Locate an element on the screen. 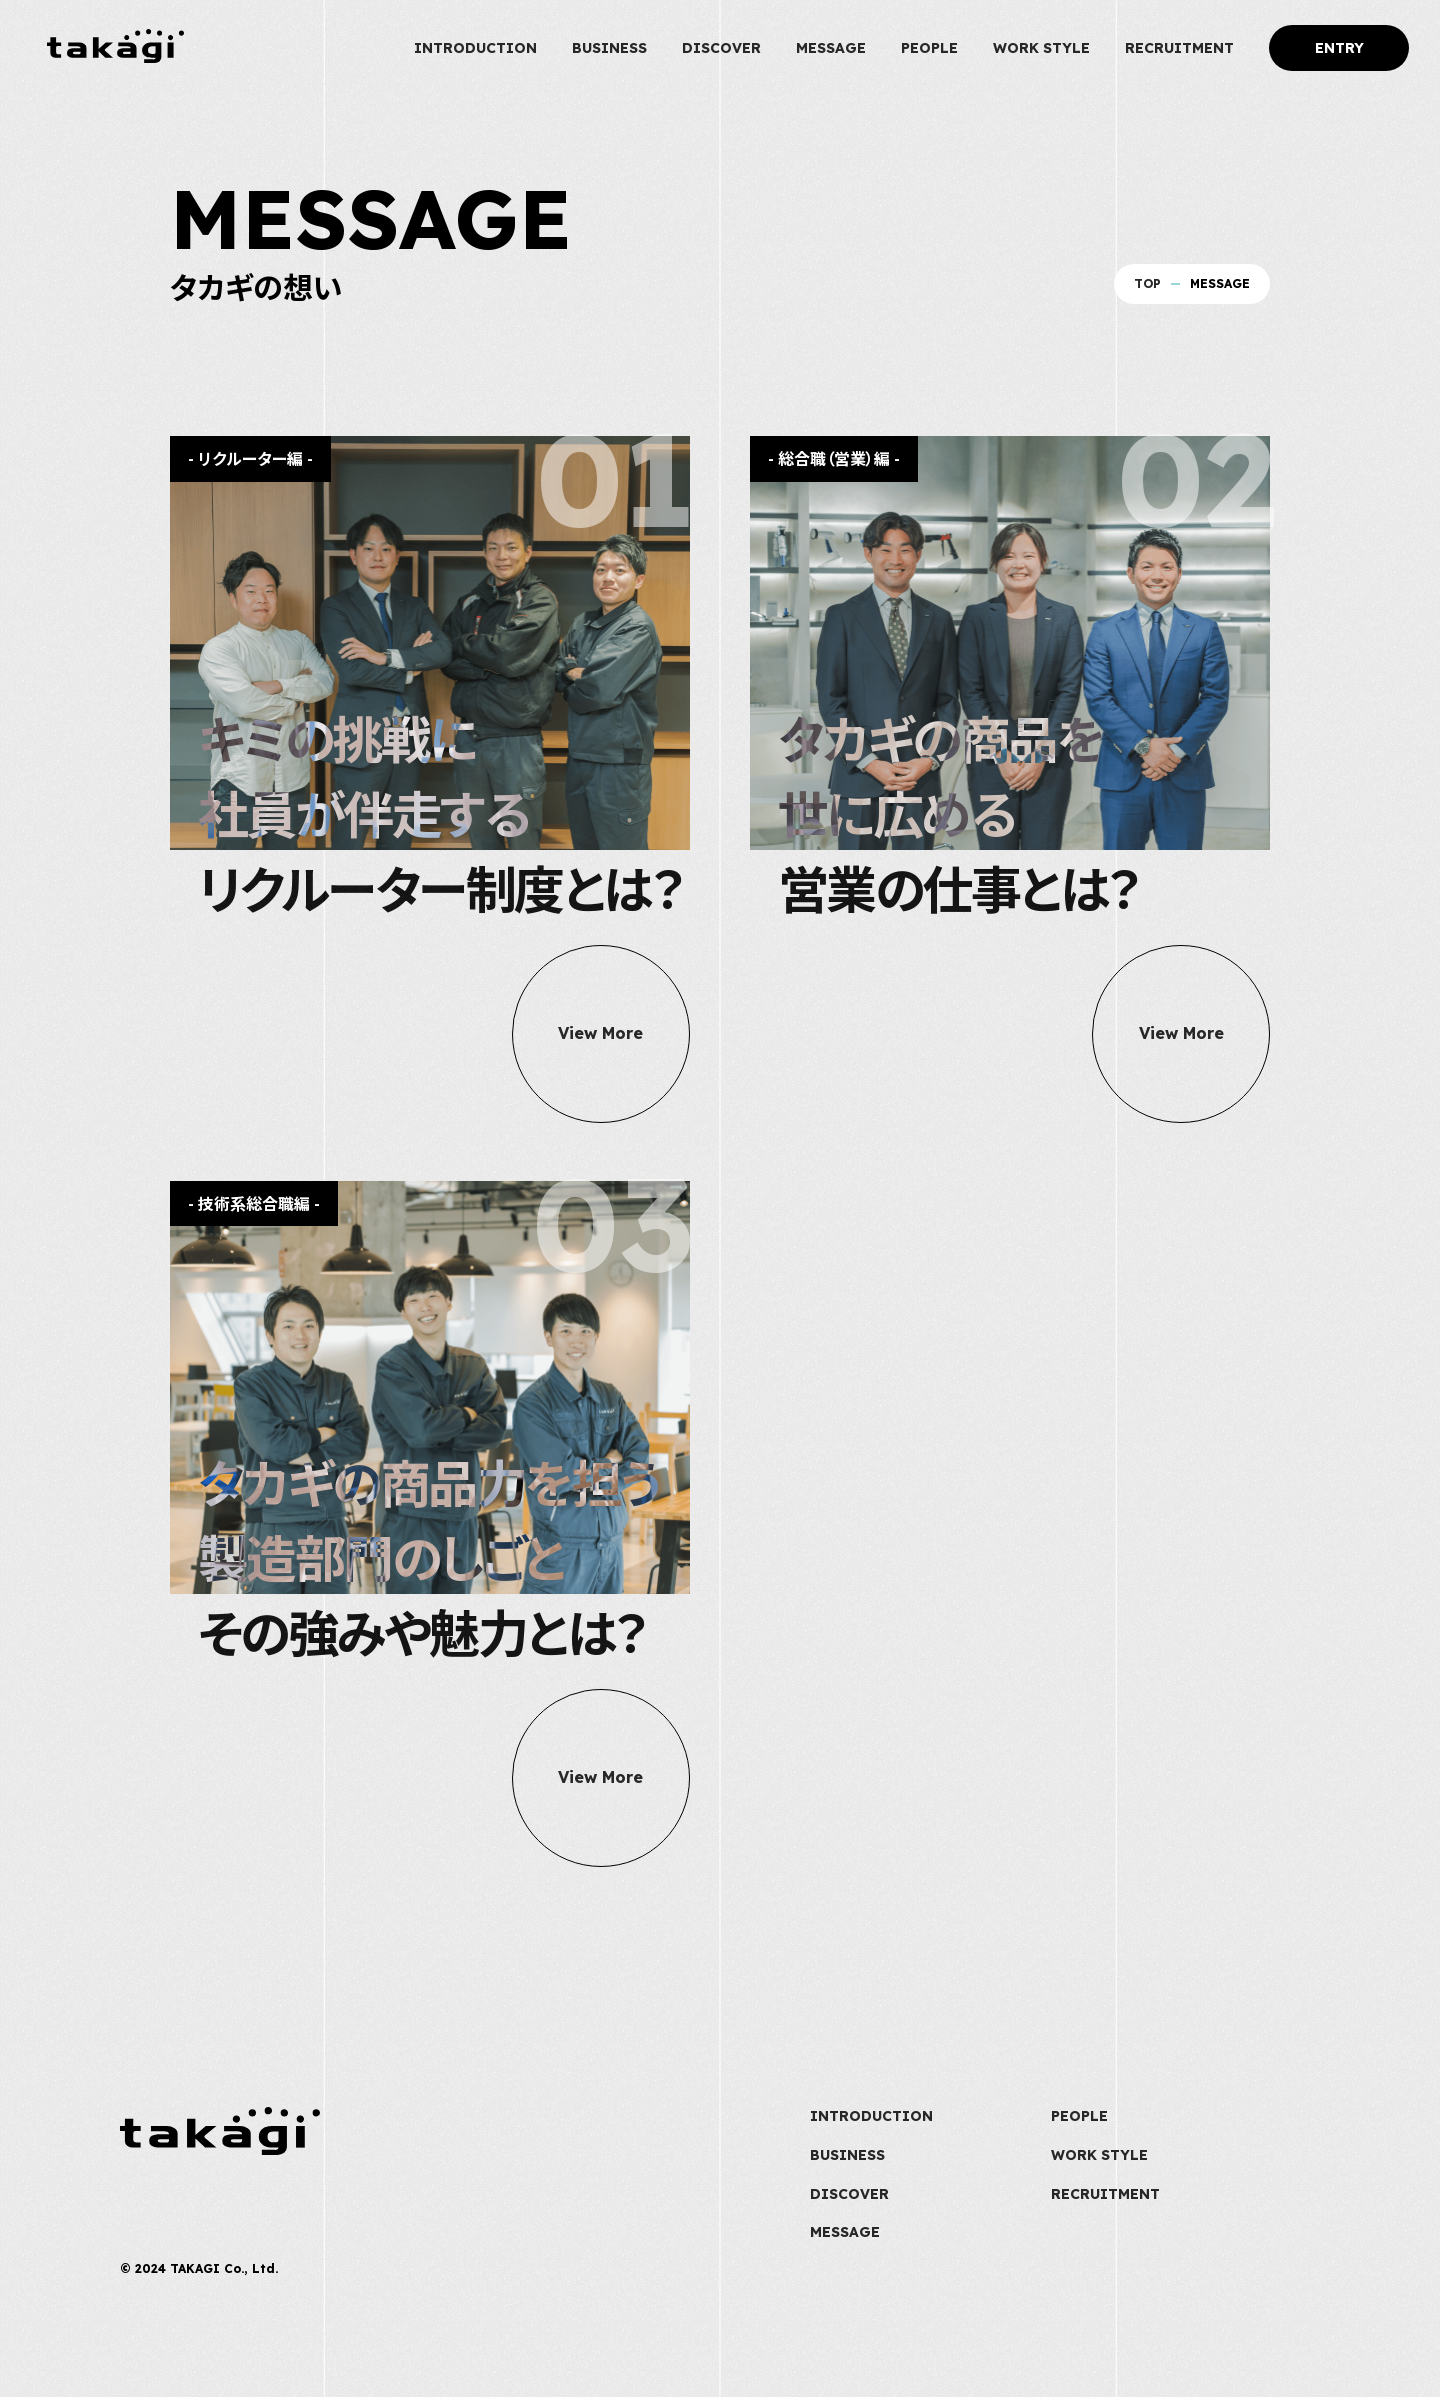 The width and height of the screenshot is (1440, 2397). WORK STYLE is located at coordinates (1041, 48).